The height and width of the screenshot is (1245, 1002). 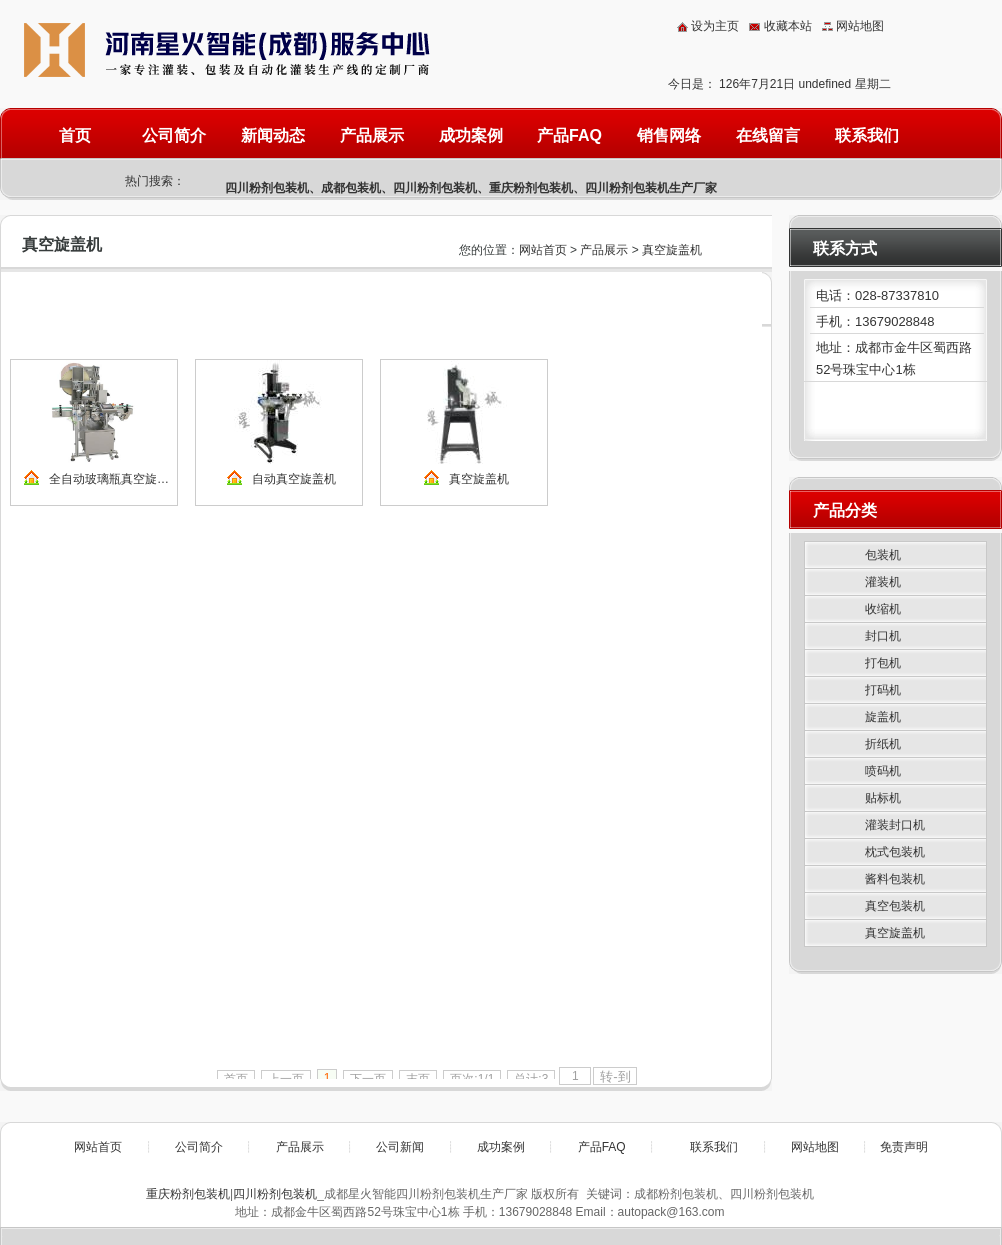 I want to click on 酱料包装机, so click(x=895, y=879).